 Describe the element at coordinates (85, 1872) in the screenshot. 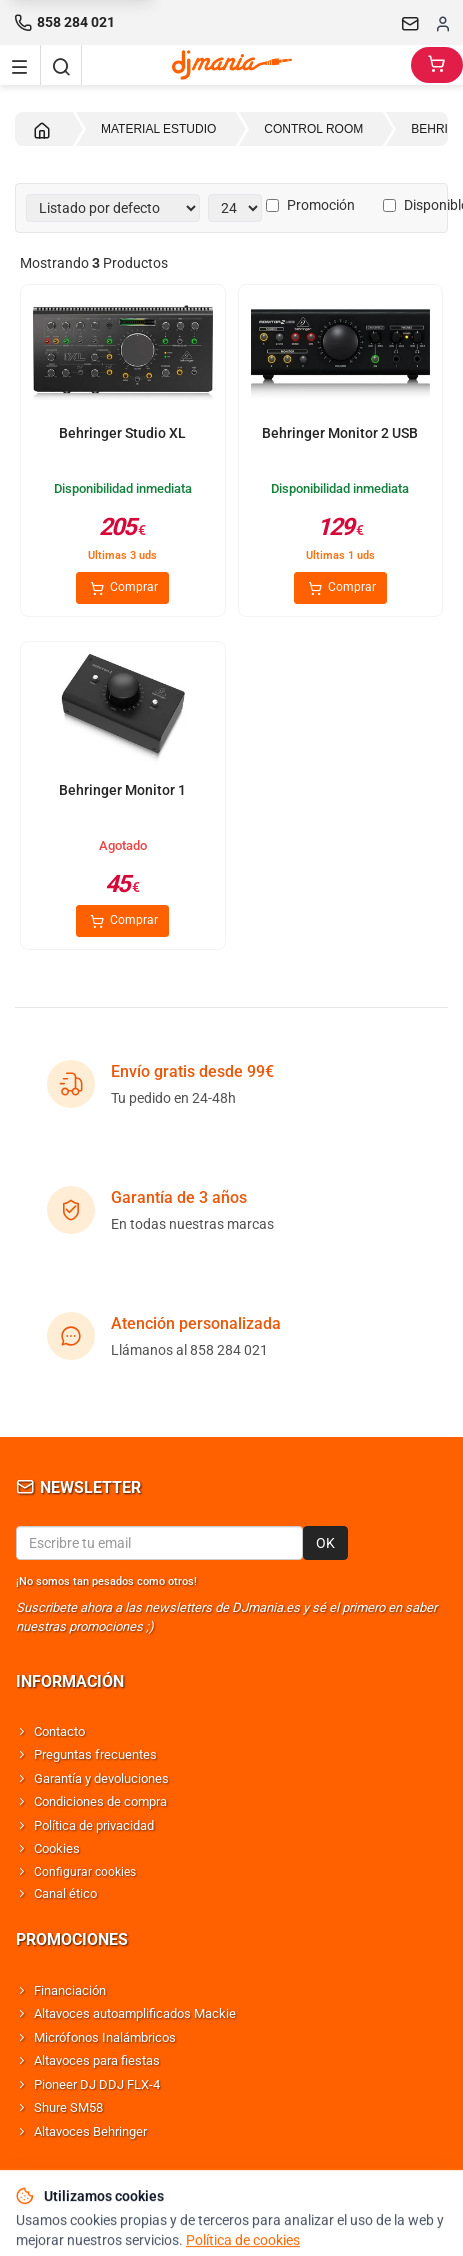

I see `Configurar cookies` at that location.